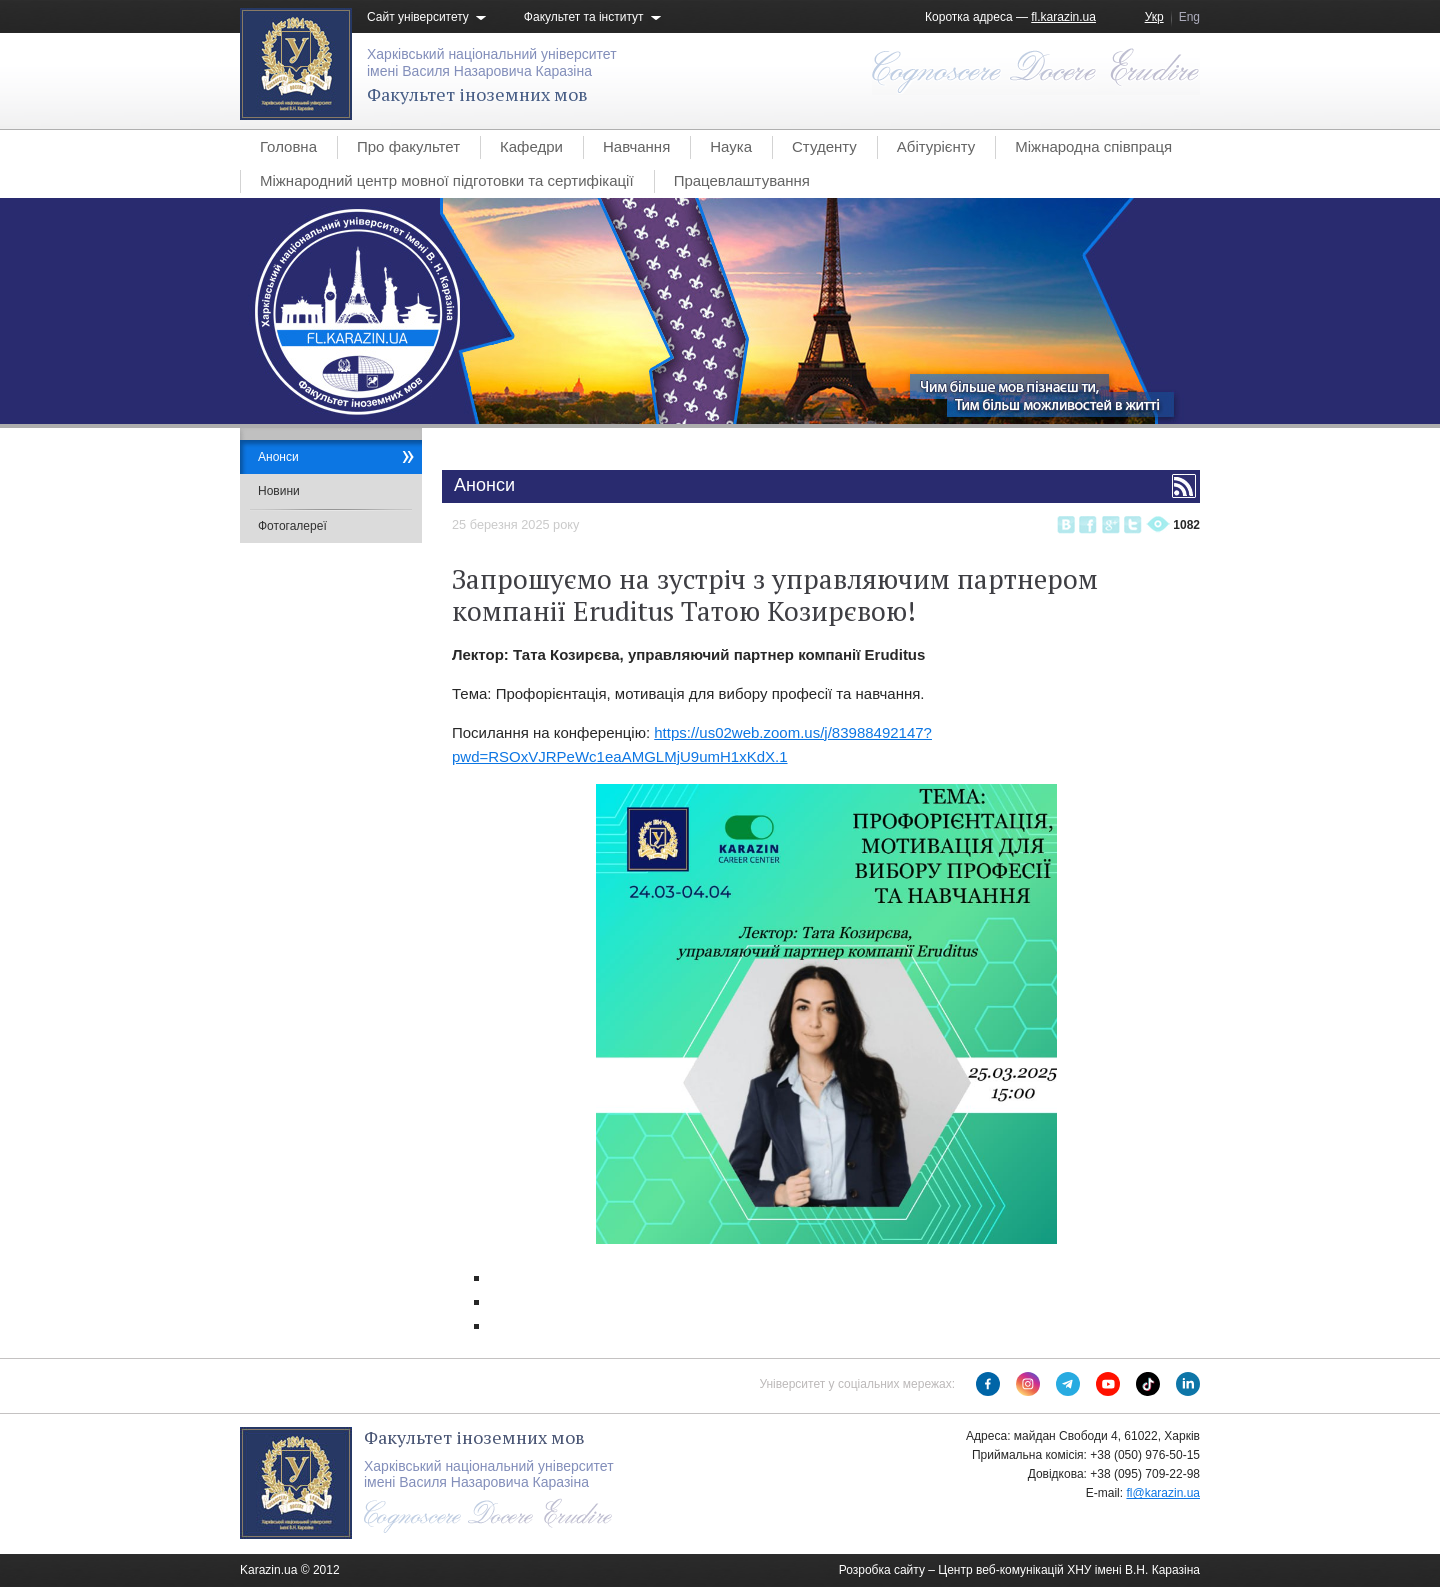 The image size is (1440, 1587). What do you see at coordinates (279, 491) in the screenshot?
I see `Новини` at bounding box center [279, 491].